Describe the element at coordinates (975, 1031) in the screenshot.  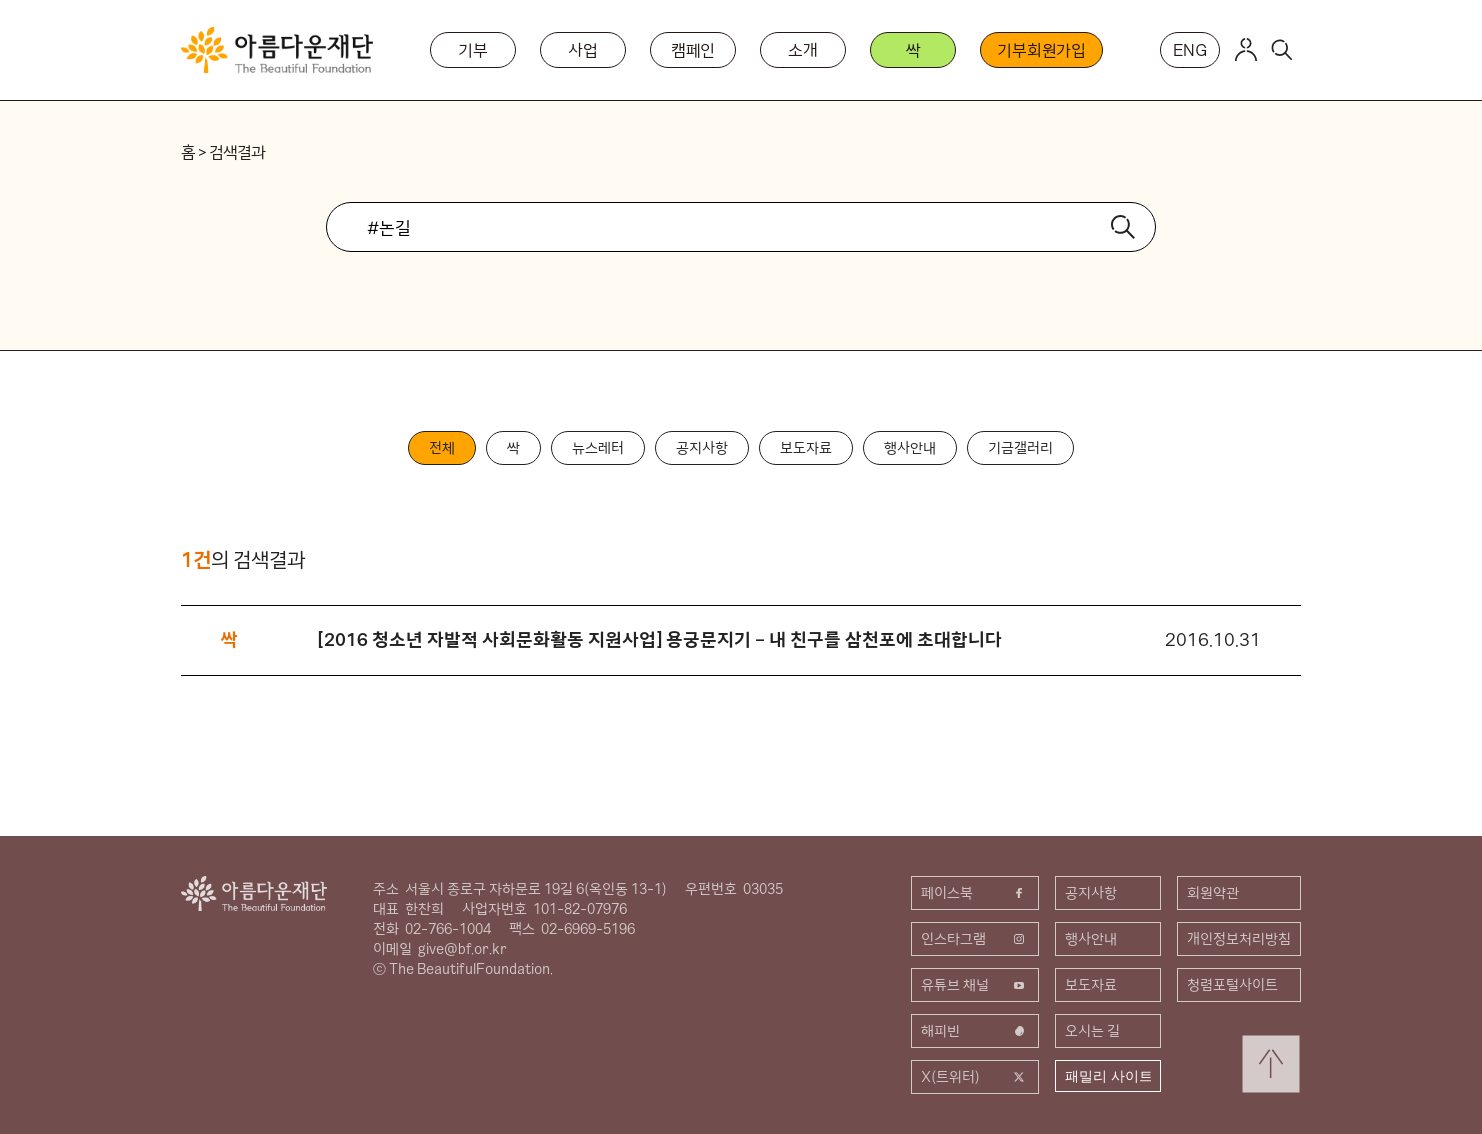
I see `해피빈` at that location.